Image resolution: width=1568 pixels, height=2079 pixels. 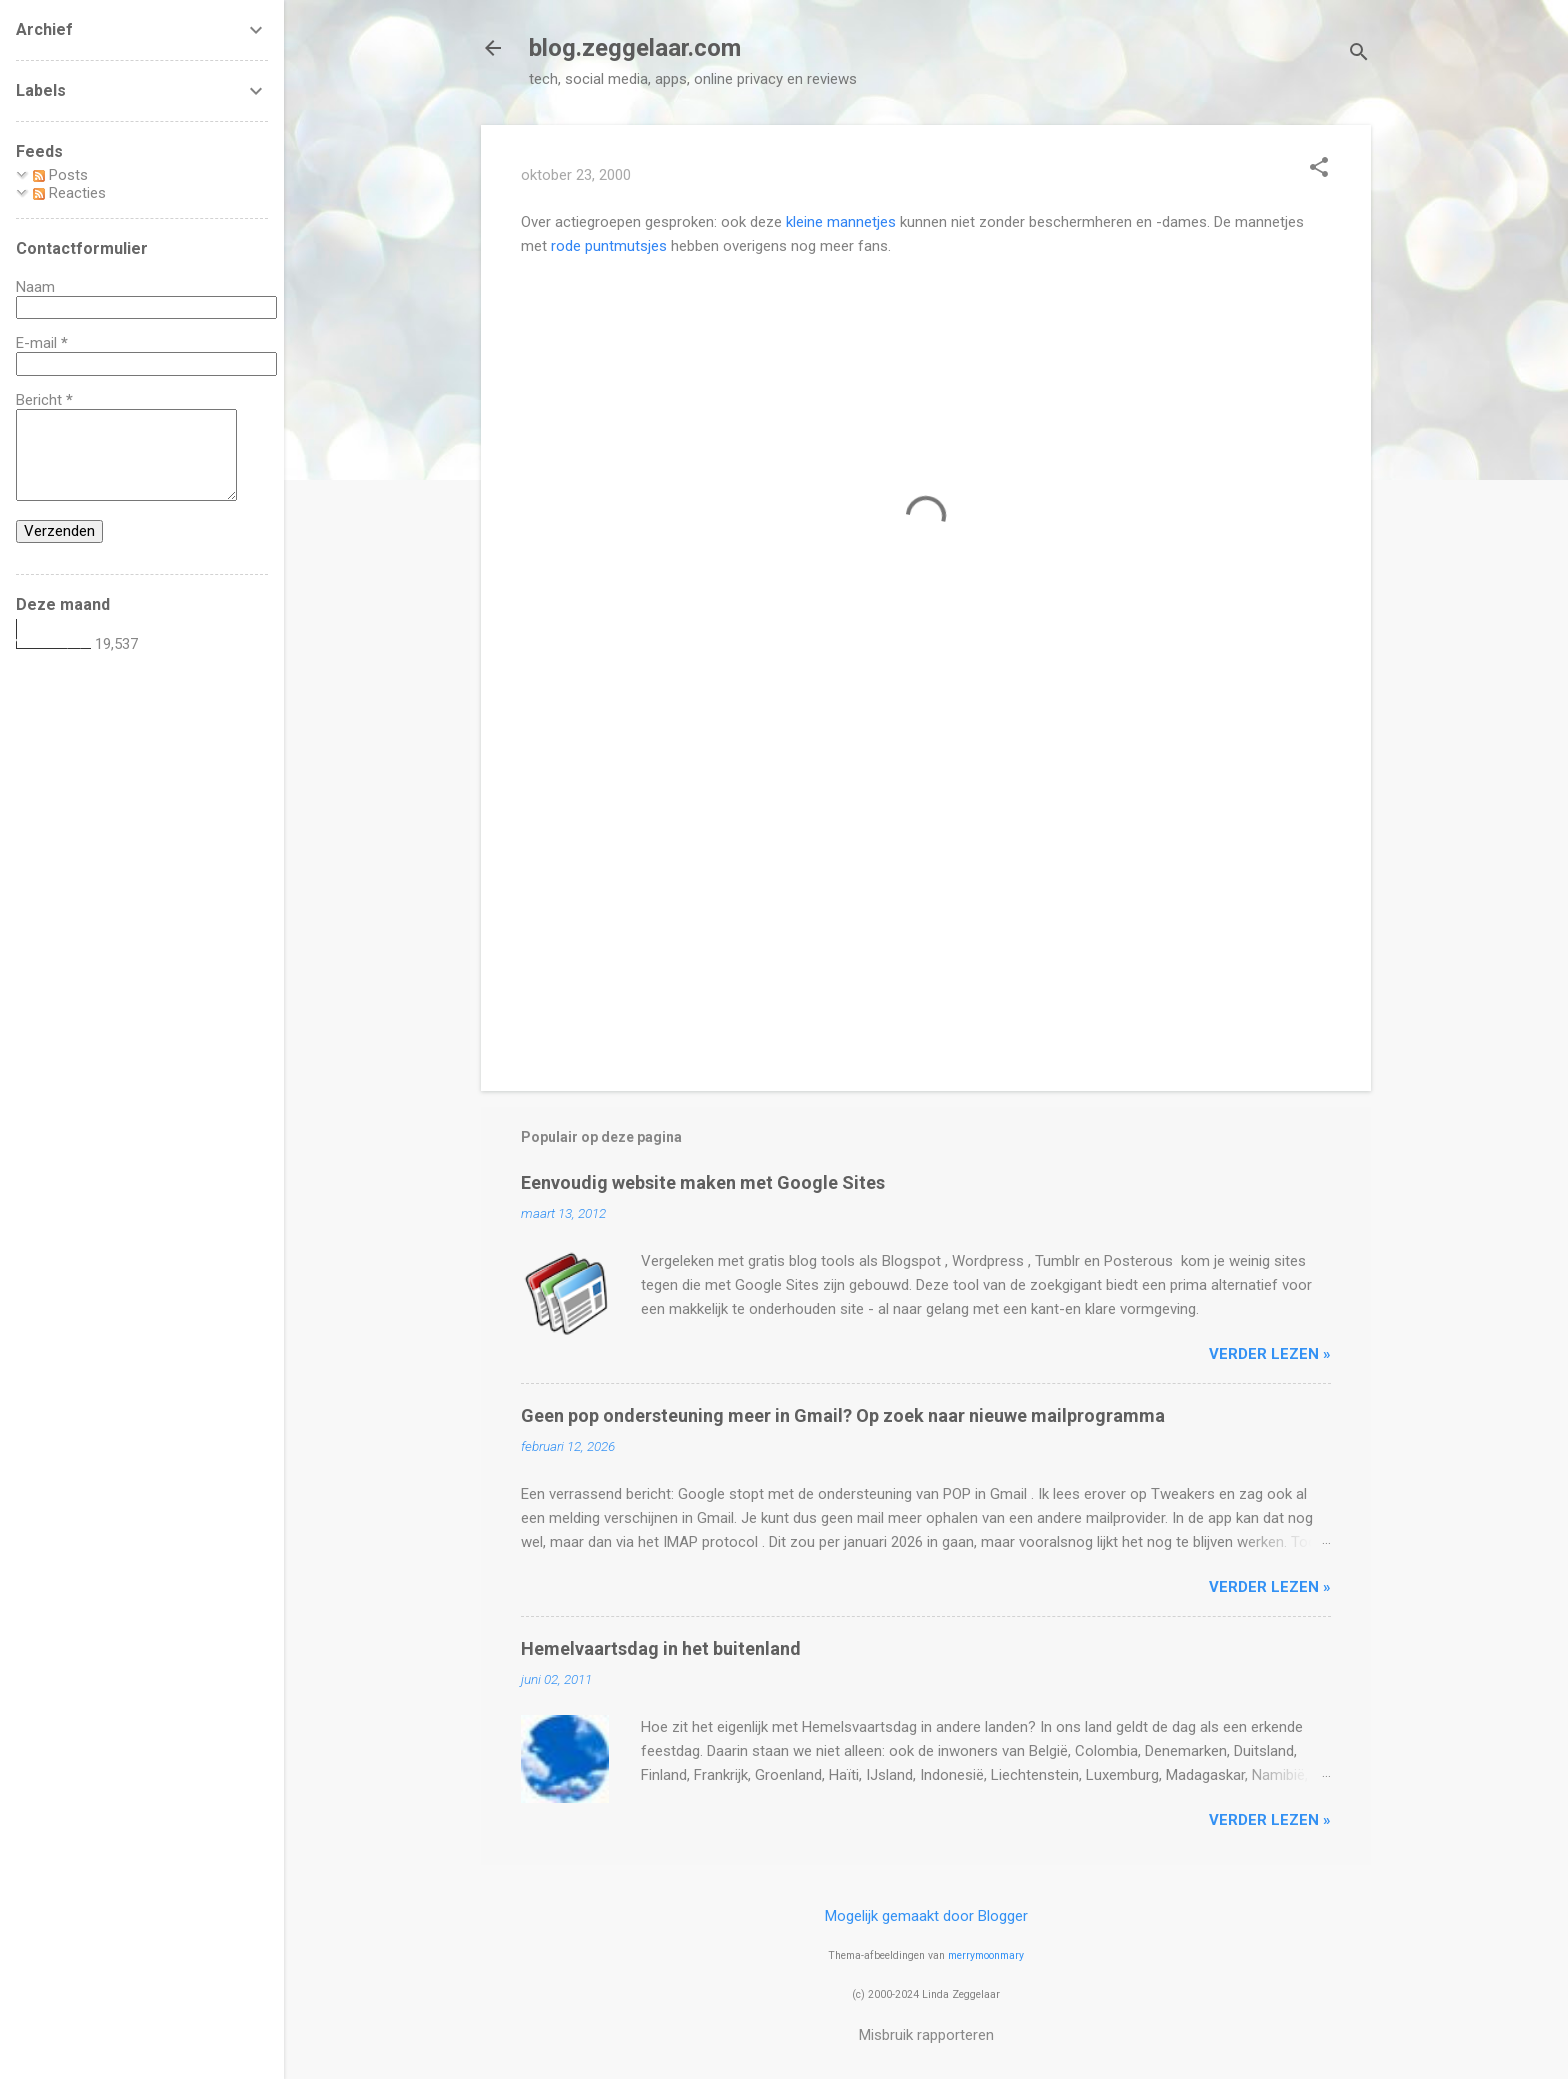 I want to click on Mogelijk gemaakt door Blogger, so click(x=926, y=1916).